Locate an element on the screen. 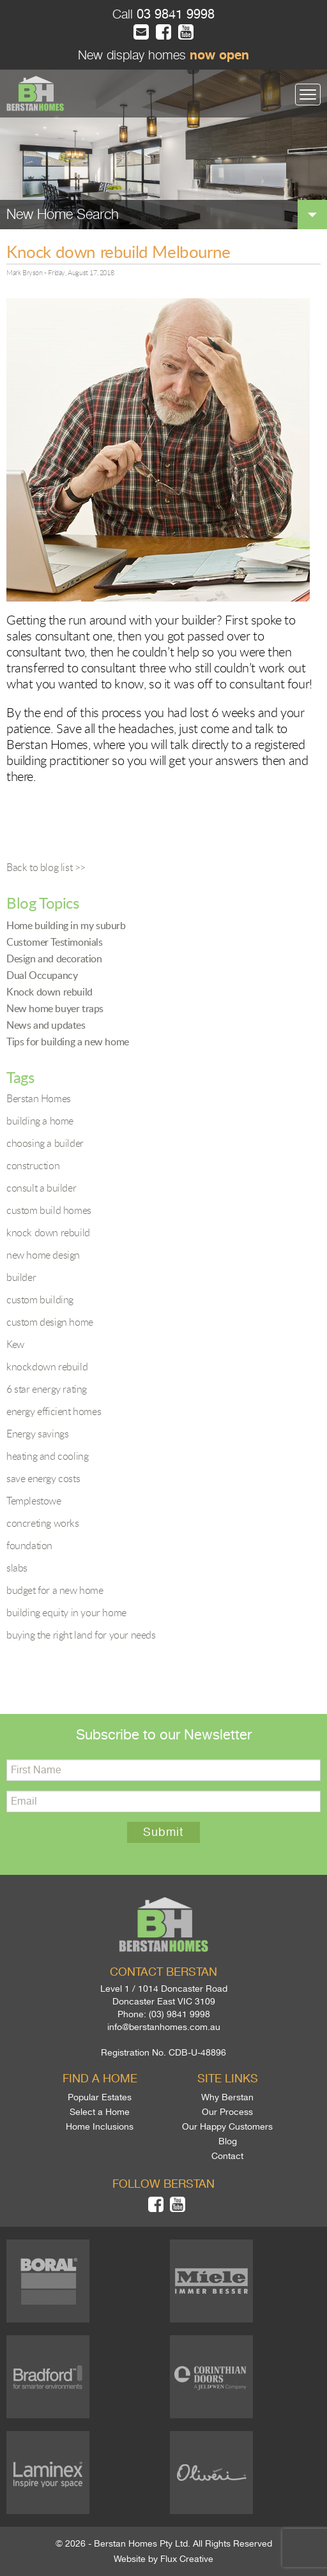 The width and height of the screenshot is (327, 2576). 03 9841 9998 is located at coordinates (174, 14).